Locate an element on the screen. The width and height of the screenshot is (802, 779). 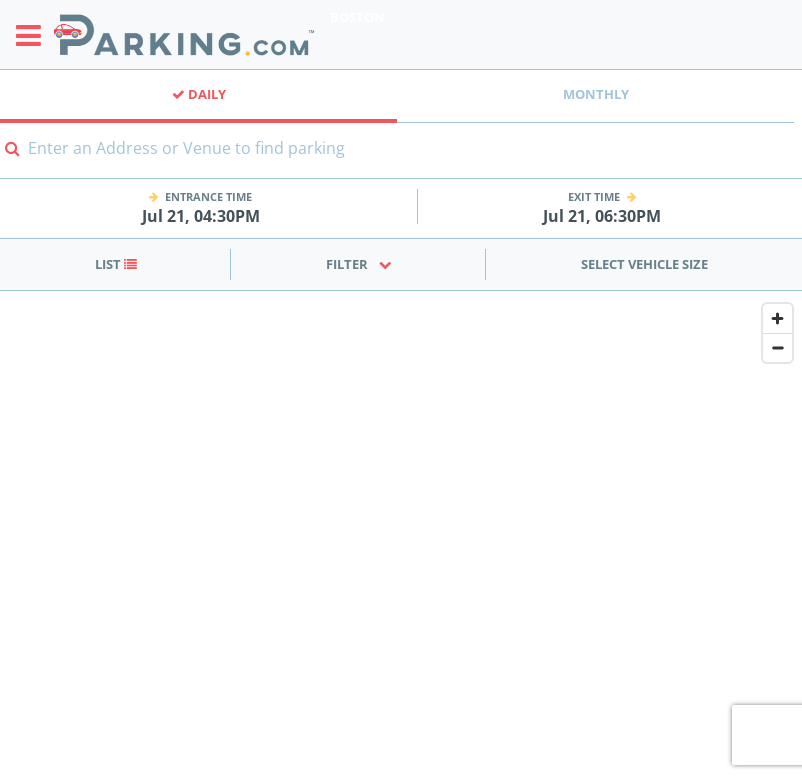
[Zoom out] is located at coordinates (777, 347).